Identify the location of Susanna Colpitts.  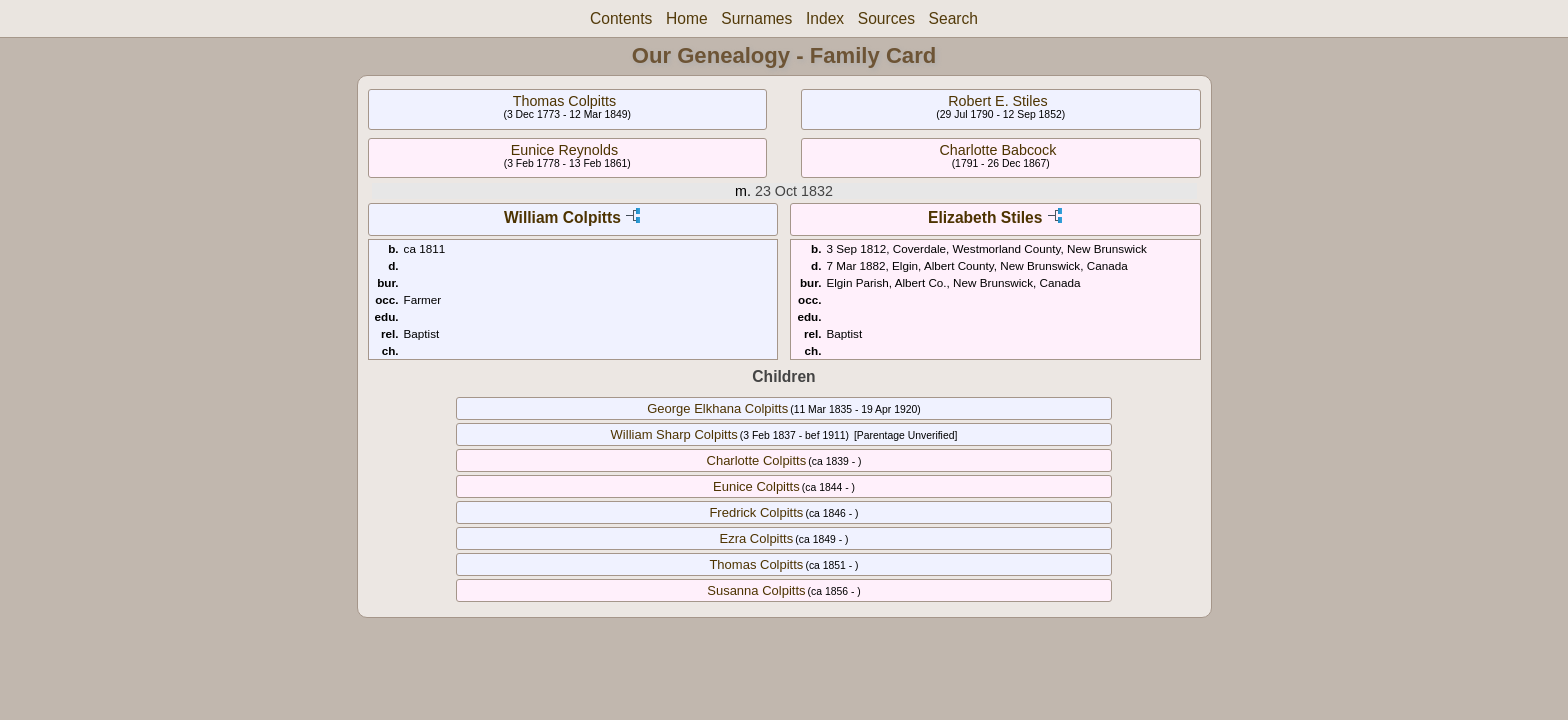
(756, 590).